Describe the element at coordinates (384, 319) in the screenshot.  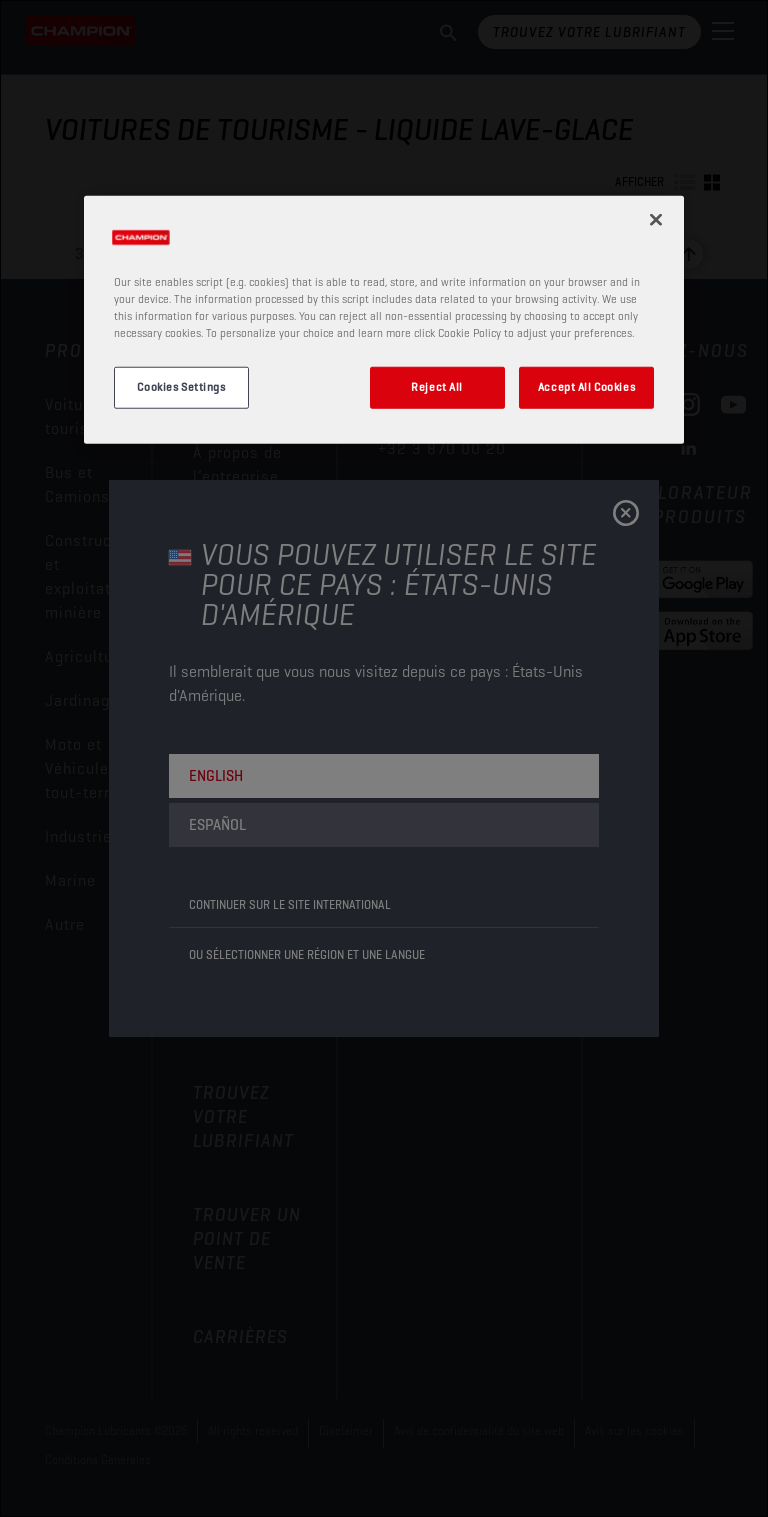
I see `[region]` at that location.